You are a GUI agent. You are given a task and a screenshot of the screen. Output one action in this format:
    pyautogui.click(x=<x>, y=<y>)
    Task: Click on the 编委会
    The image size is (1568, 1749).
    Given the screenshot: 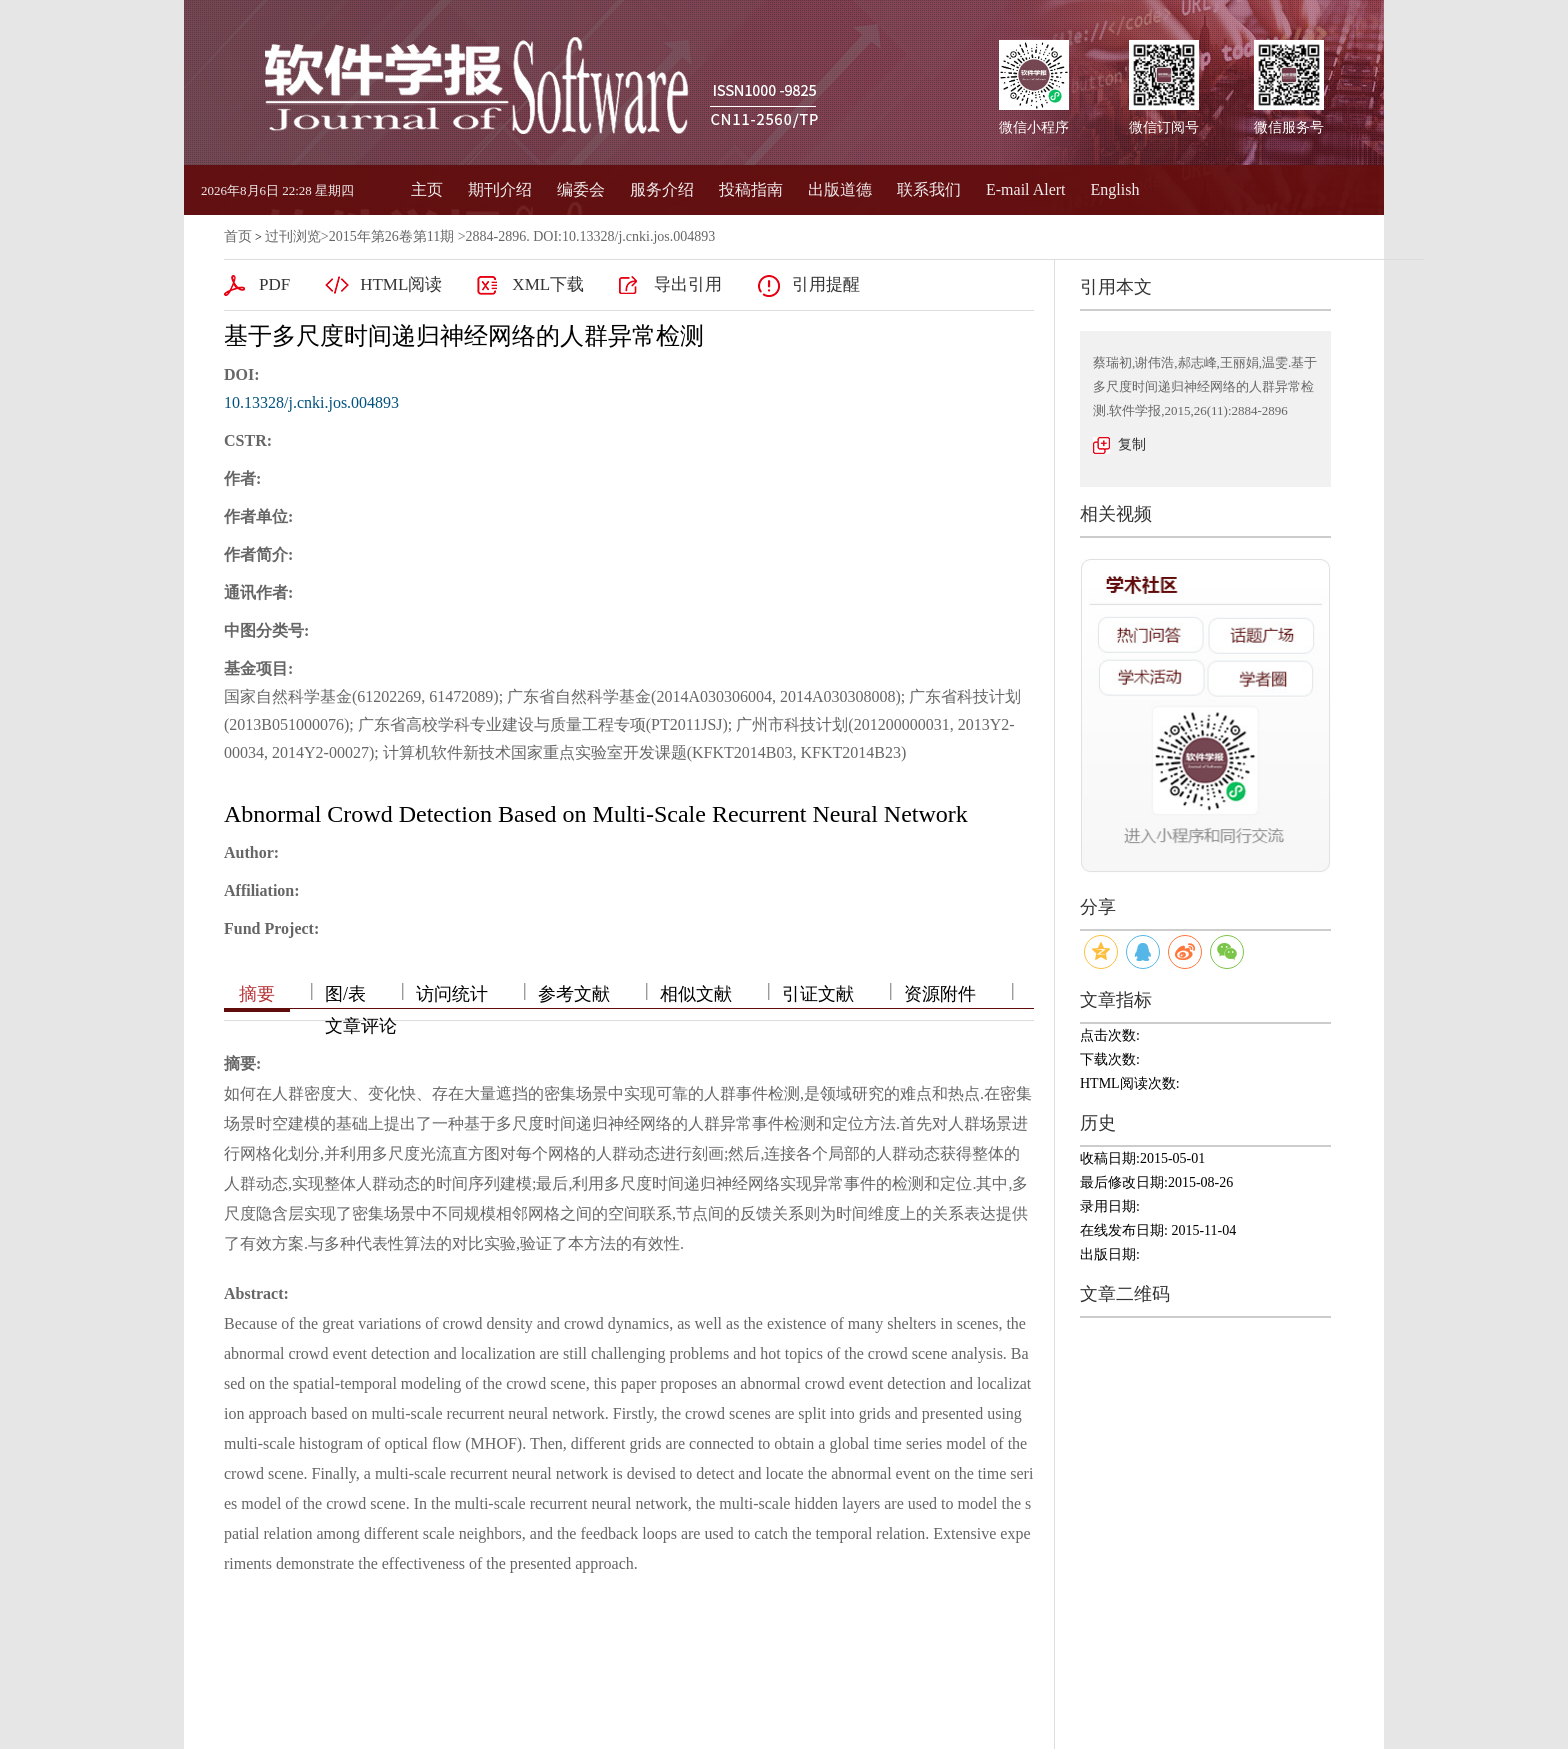 What is the action you would take?
    pyautogui.click(x=581, y=189)
    